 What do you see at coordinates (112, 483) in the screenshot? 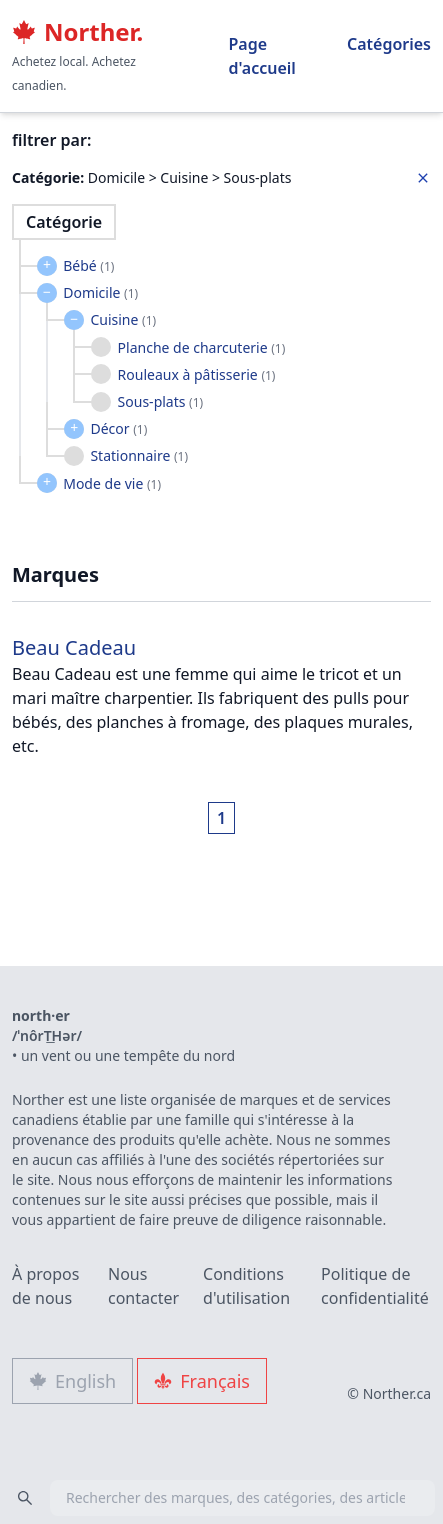
I see `Mode de vie` at bounding box center [112, 483].